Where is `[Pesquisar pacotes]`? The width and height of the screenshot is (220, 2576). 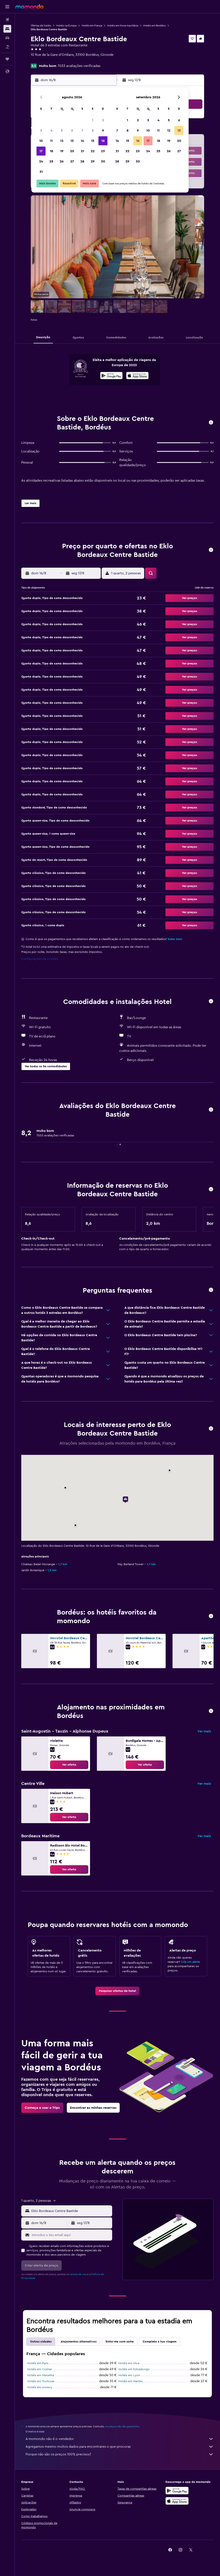
[Pesquisar pacotes] is located at coordinates (7, 46).